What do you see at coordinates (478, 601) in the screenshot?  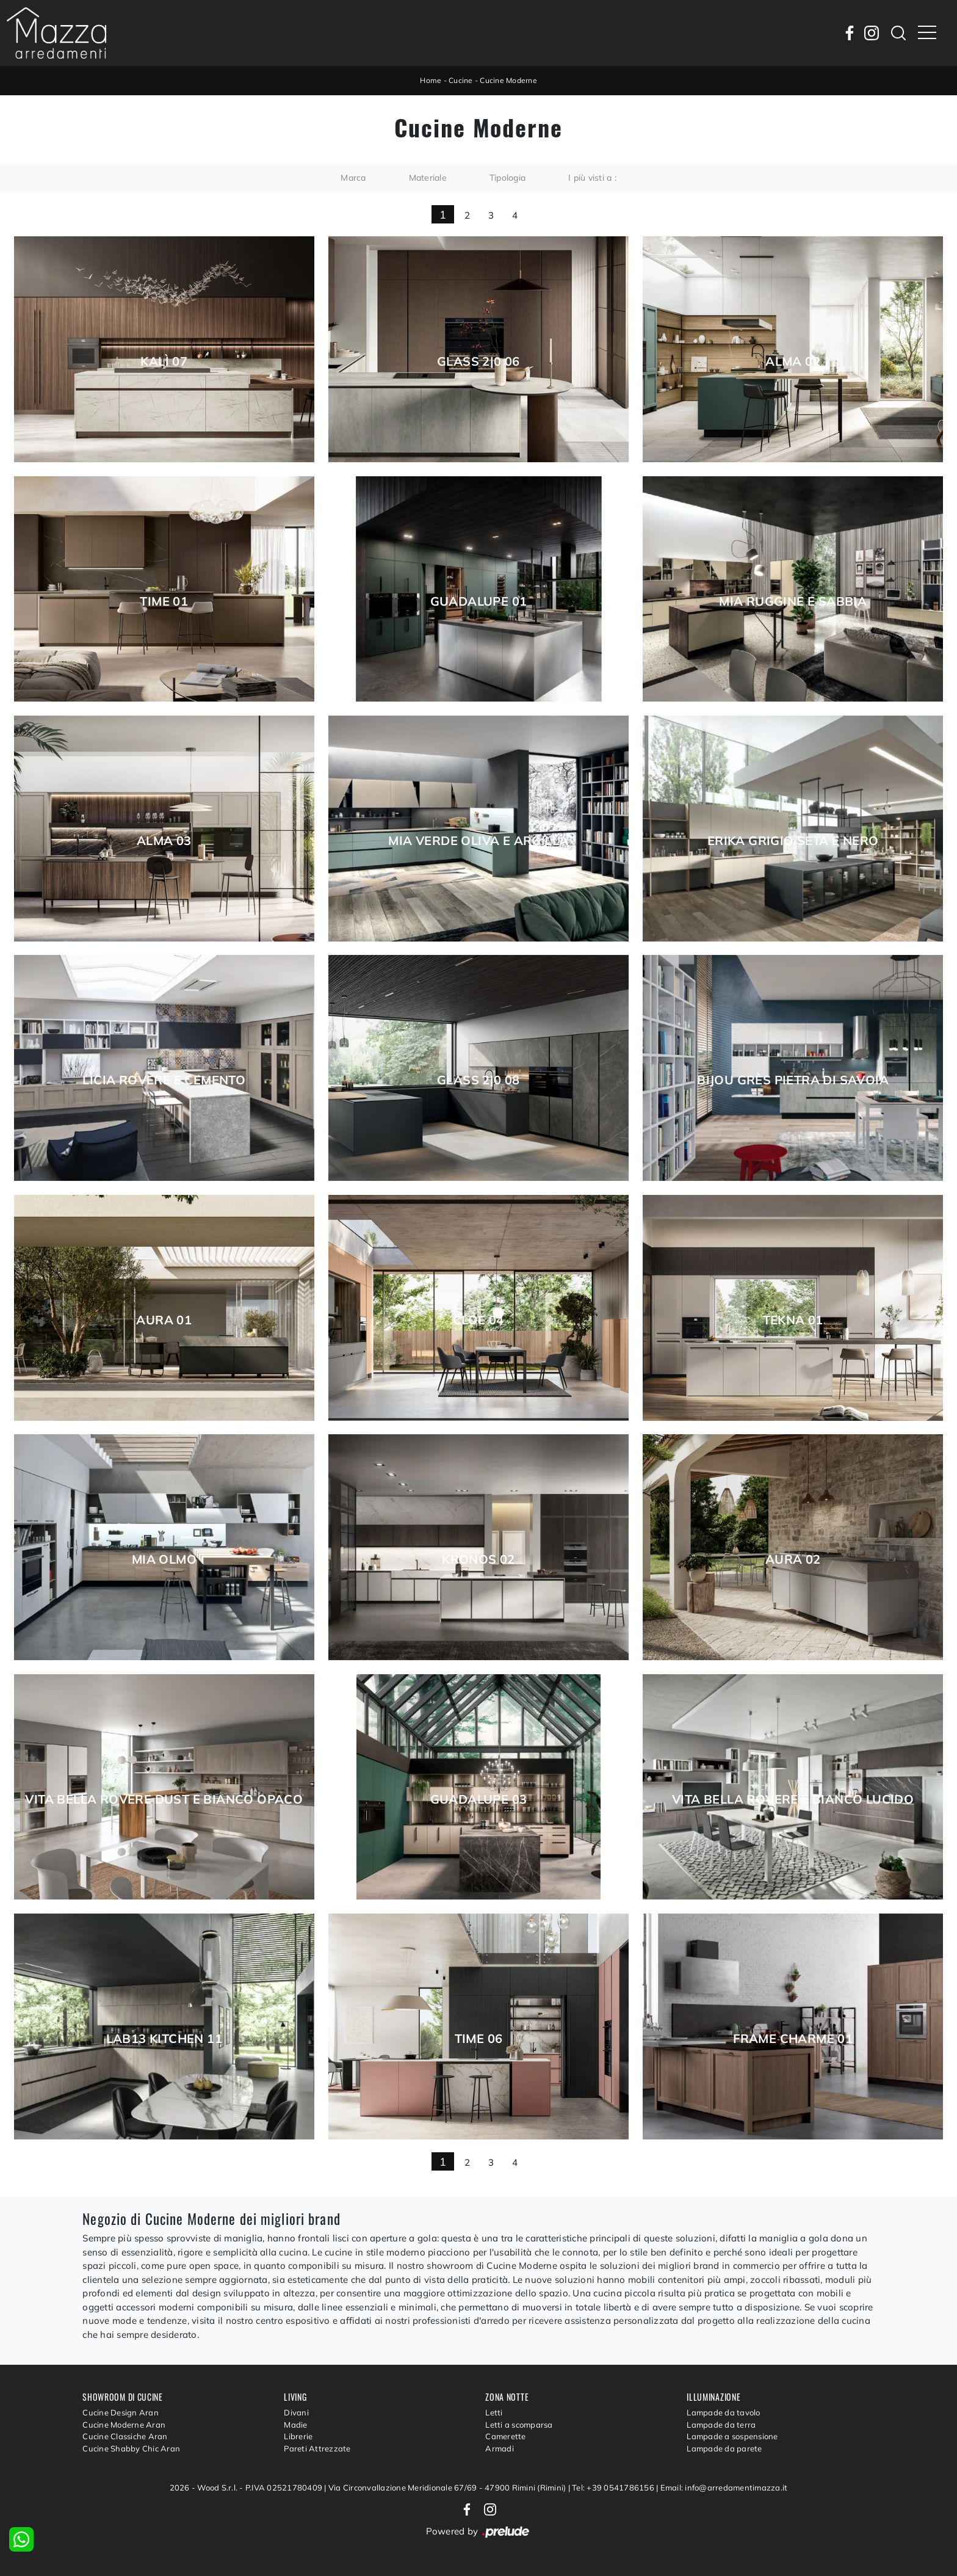 I see `Guadalupe 01` at bounding box center [478, 601].